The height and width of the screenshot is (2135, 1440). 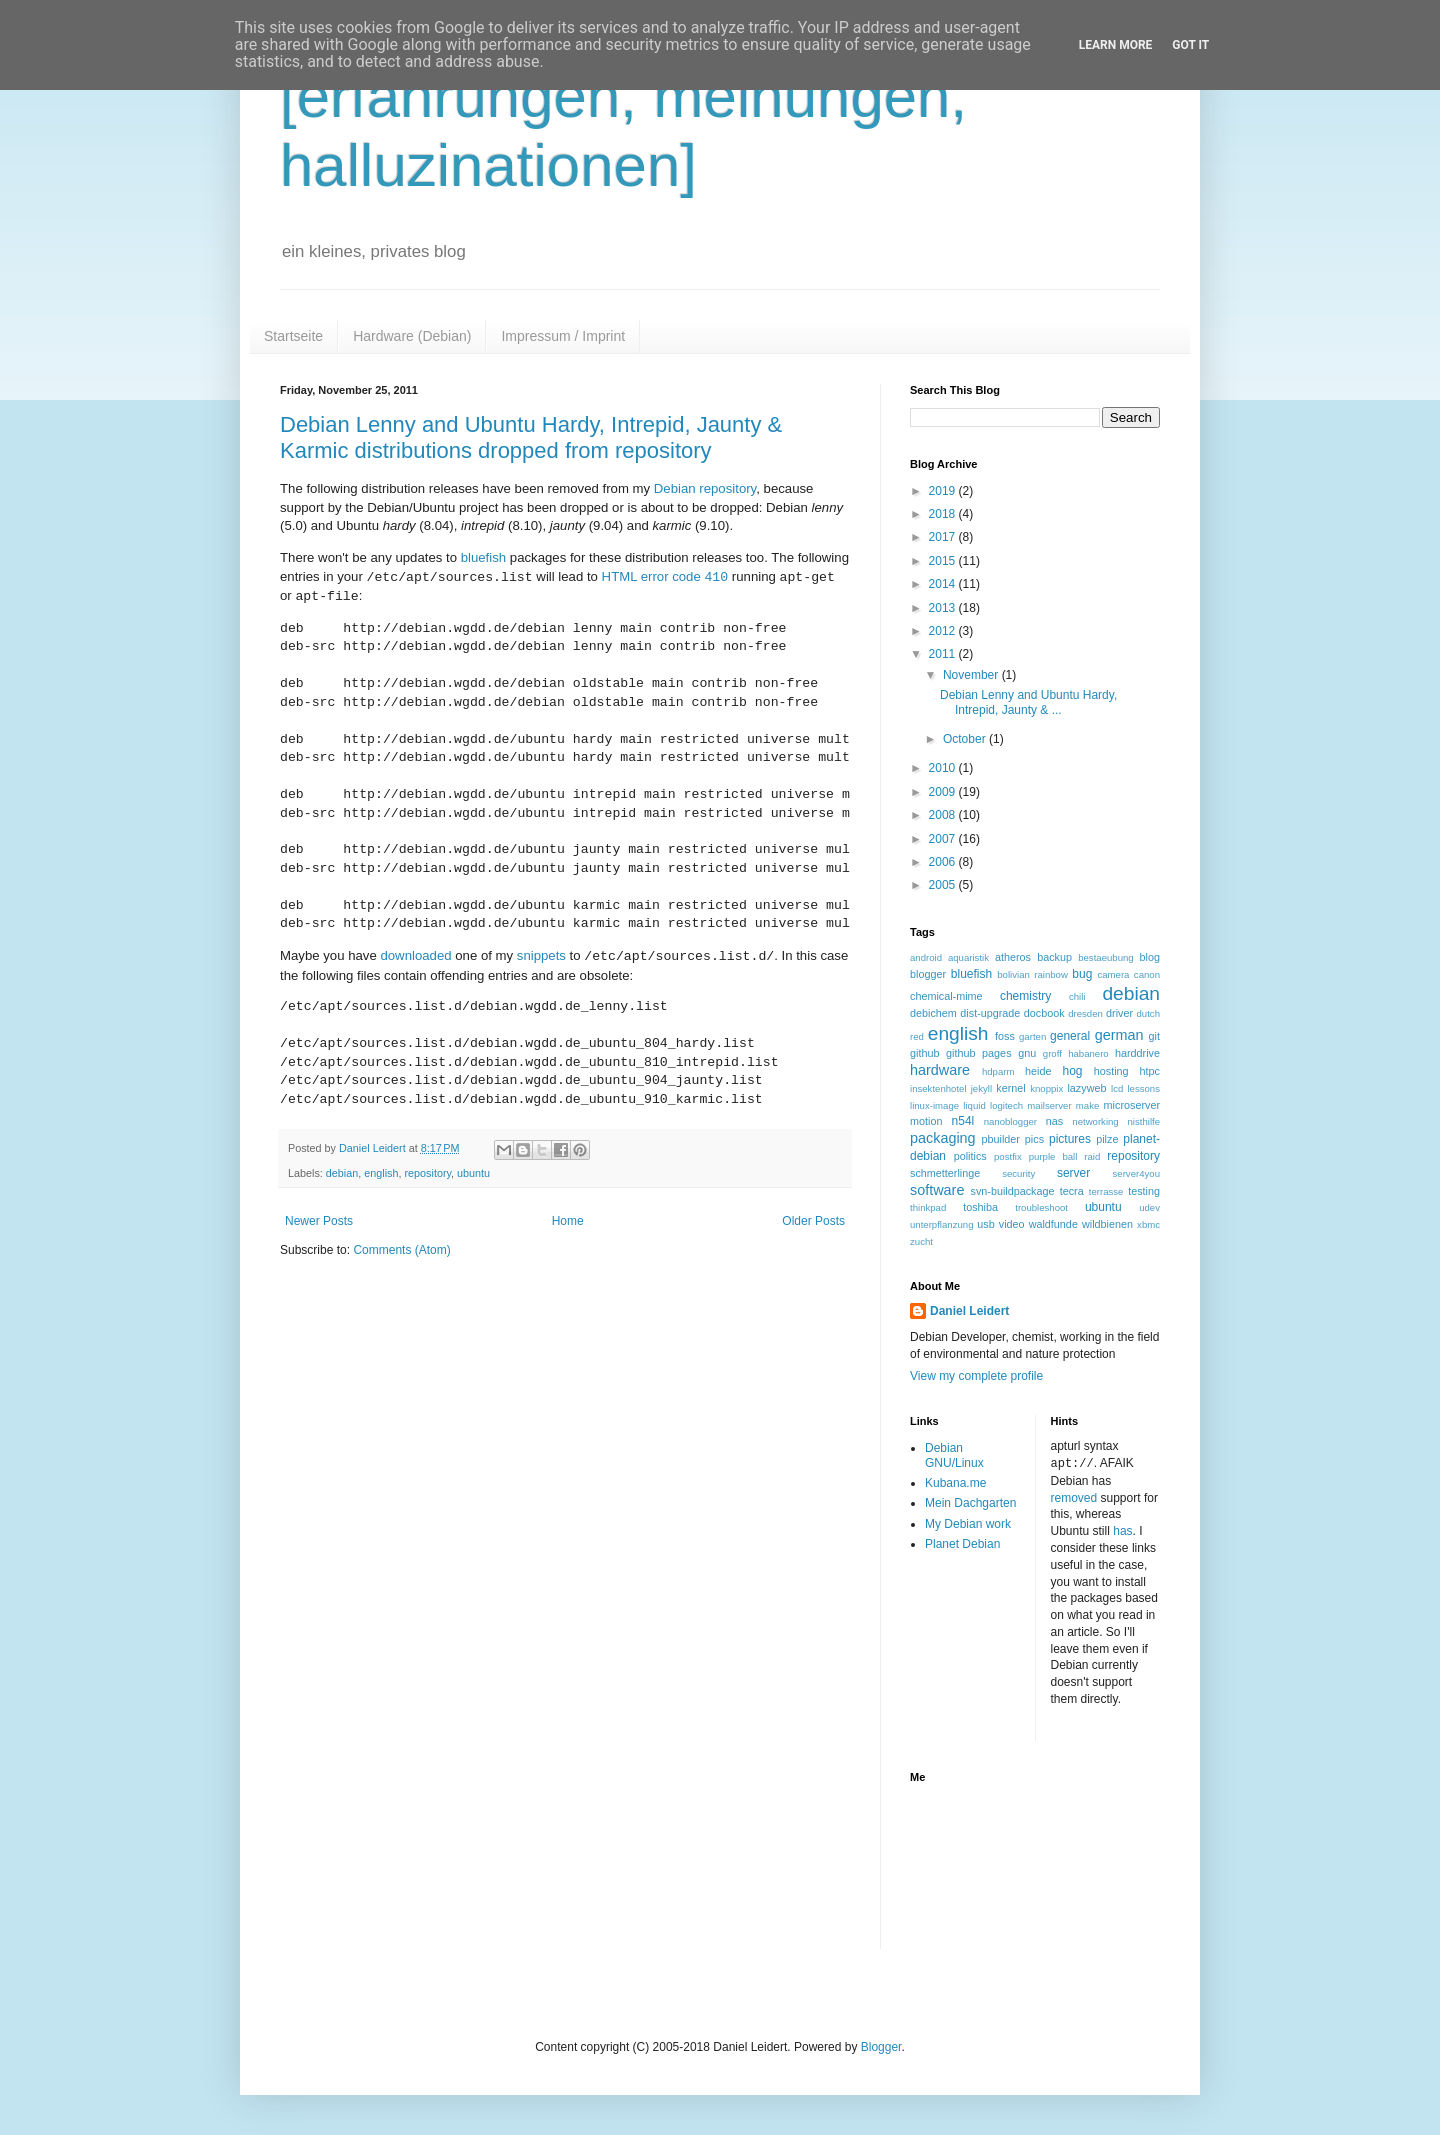 I want to click on svn-buildpackage, so click(x=1013, y=1191).